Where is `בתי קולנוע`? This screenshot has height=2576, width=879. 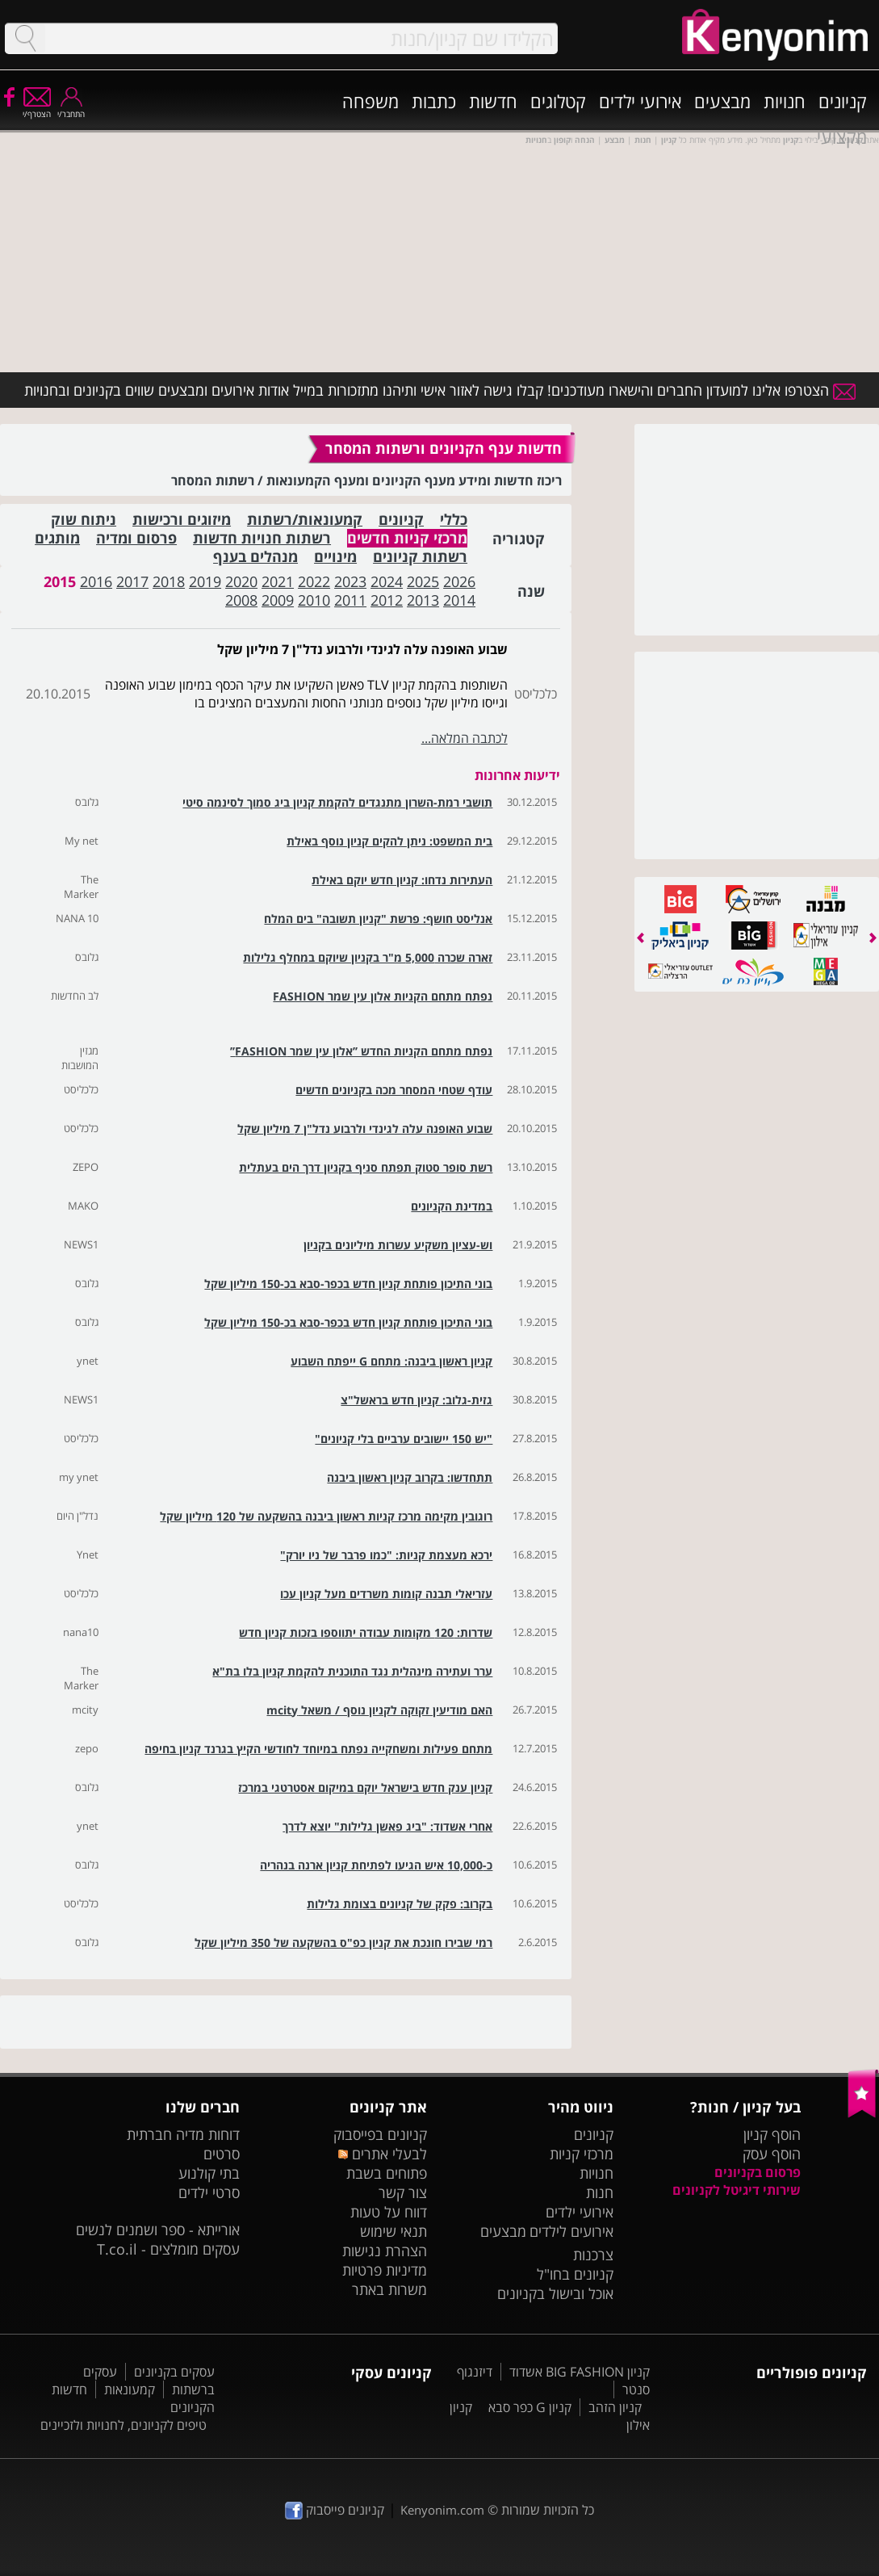
בתי קולנוע is located at coordinates (209, 2173).